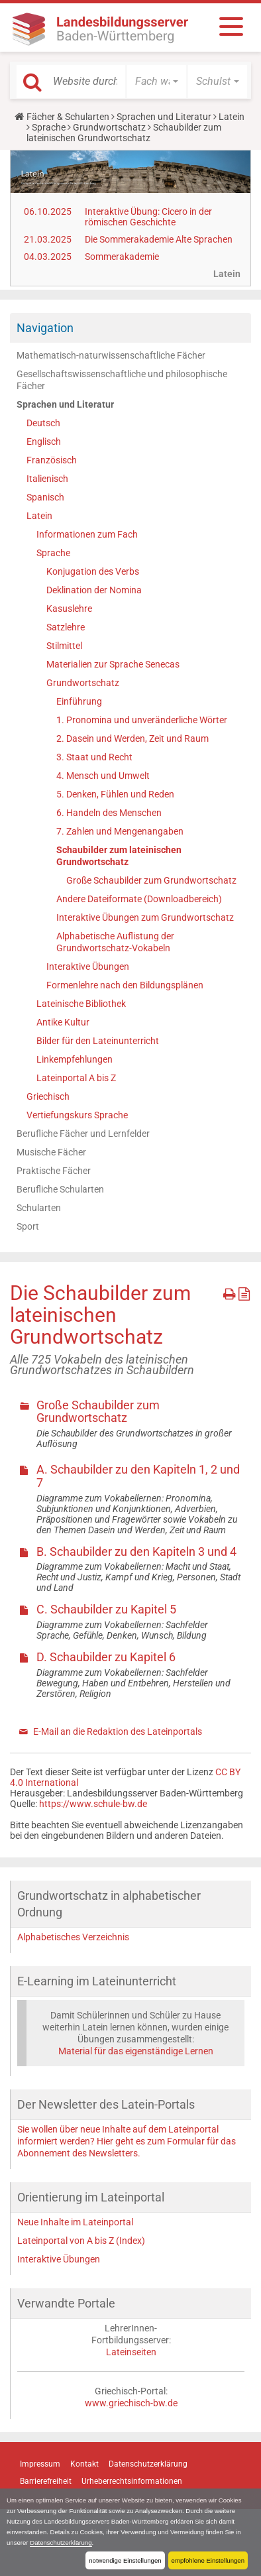  What do you see at coordinates (103, 775) in the screenshot?
I see `4. Mensch und Umwelt` at bounding box center [103, 775].